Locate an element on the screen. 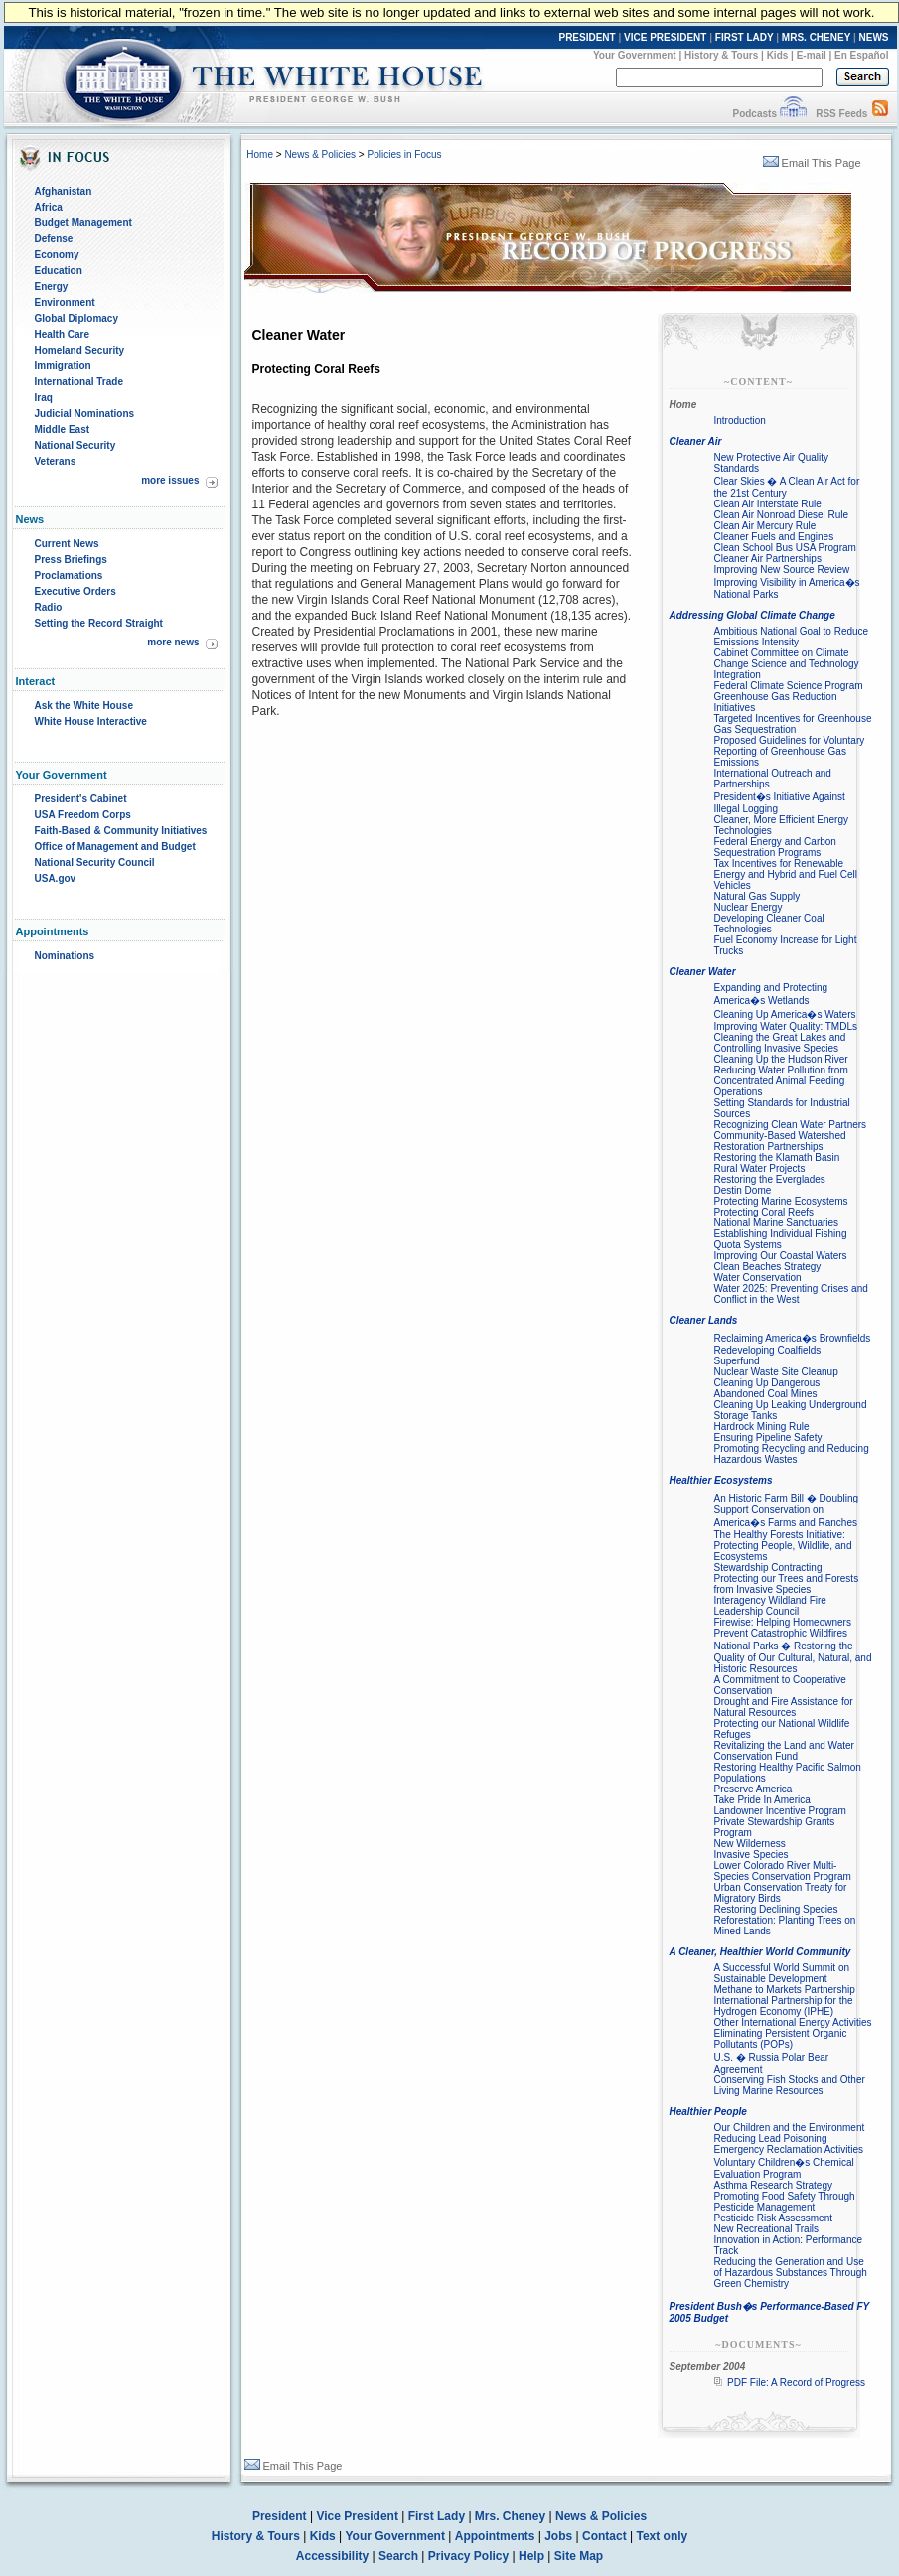 This screenshot has width=899, height=2576. Press Briefings is located at coordinates (71, 559).